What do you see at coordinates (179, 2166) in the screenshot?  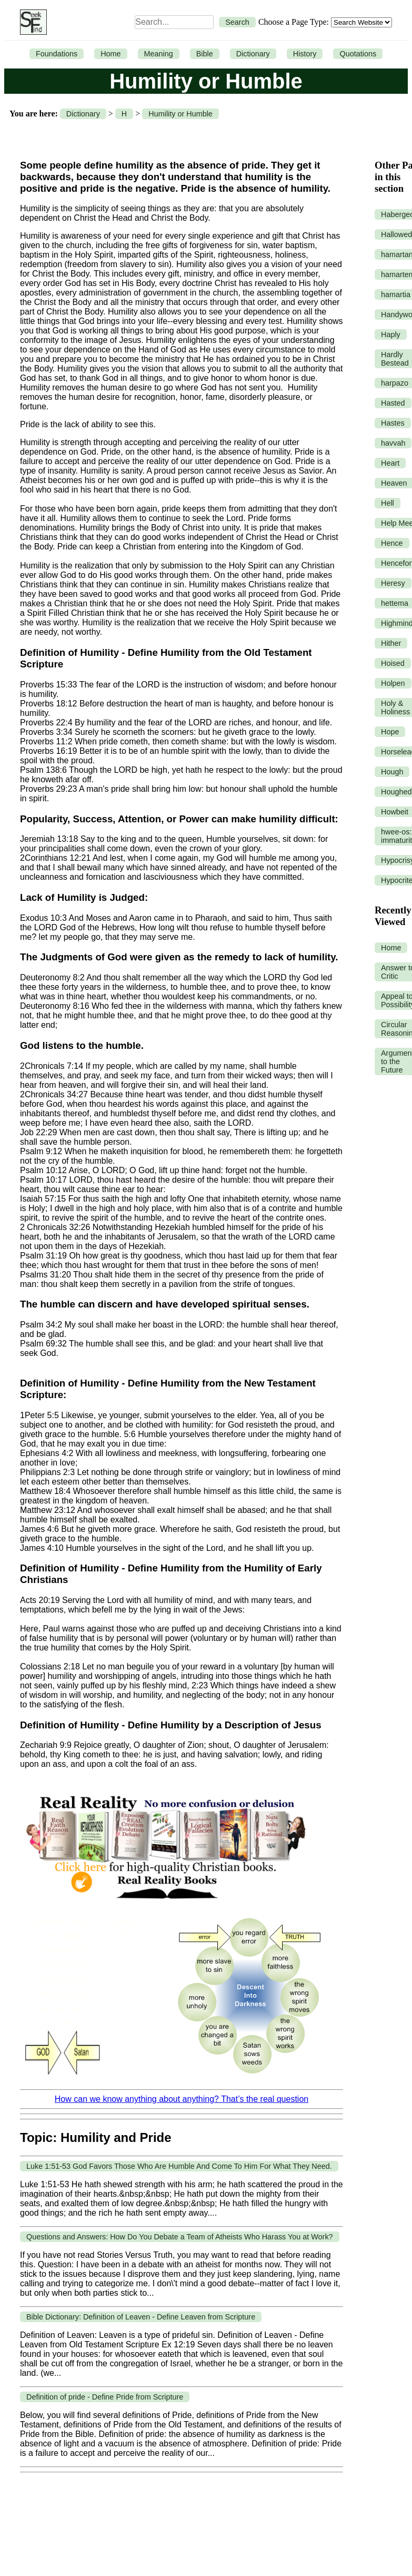 I see `Luke 1:51-53 God Favors Those Who Are Humble And Come To Him For What They Need.` at bounding box center [179, 2166].